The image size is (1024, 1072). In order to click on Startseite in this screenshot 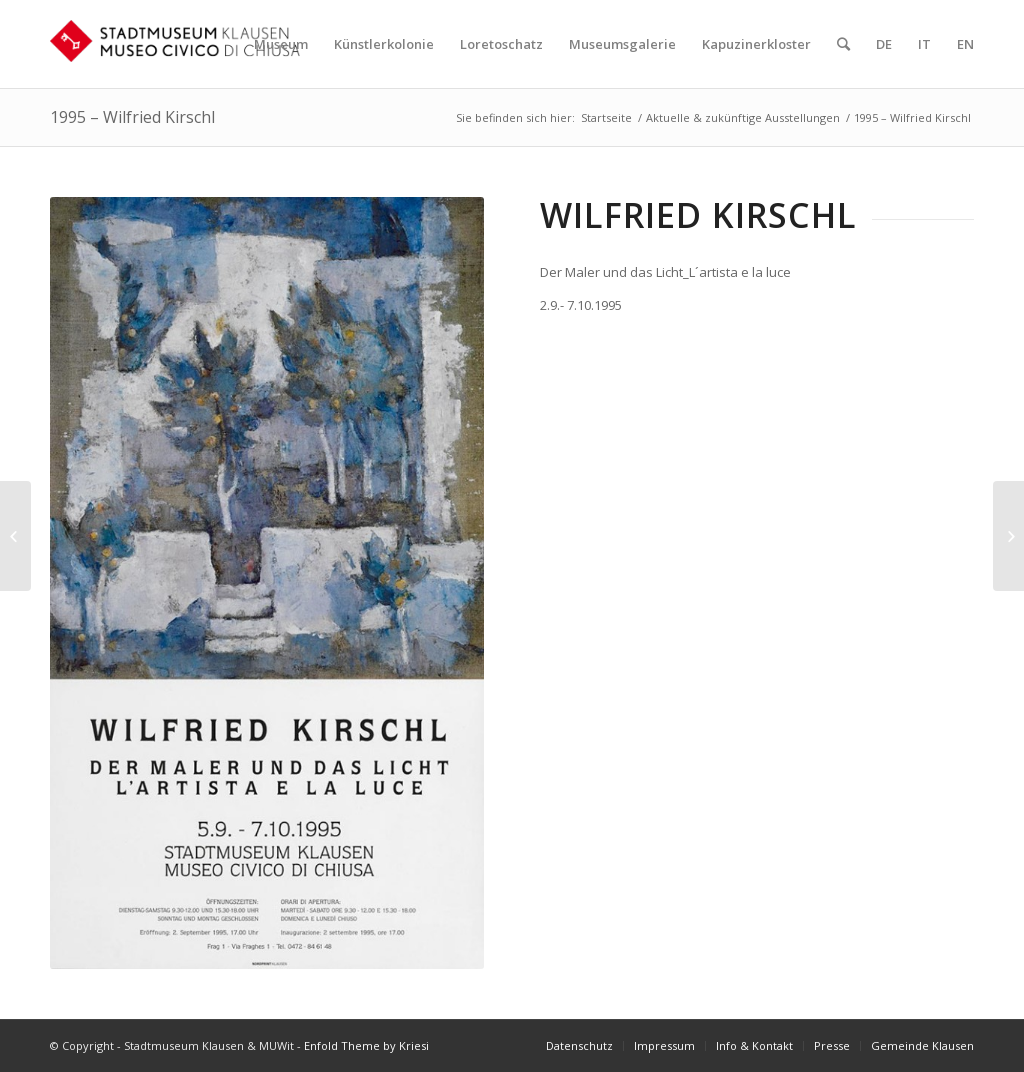, I will do `click(606, 117)`.